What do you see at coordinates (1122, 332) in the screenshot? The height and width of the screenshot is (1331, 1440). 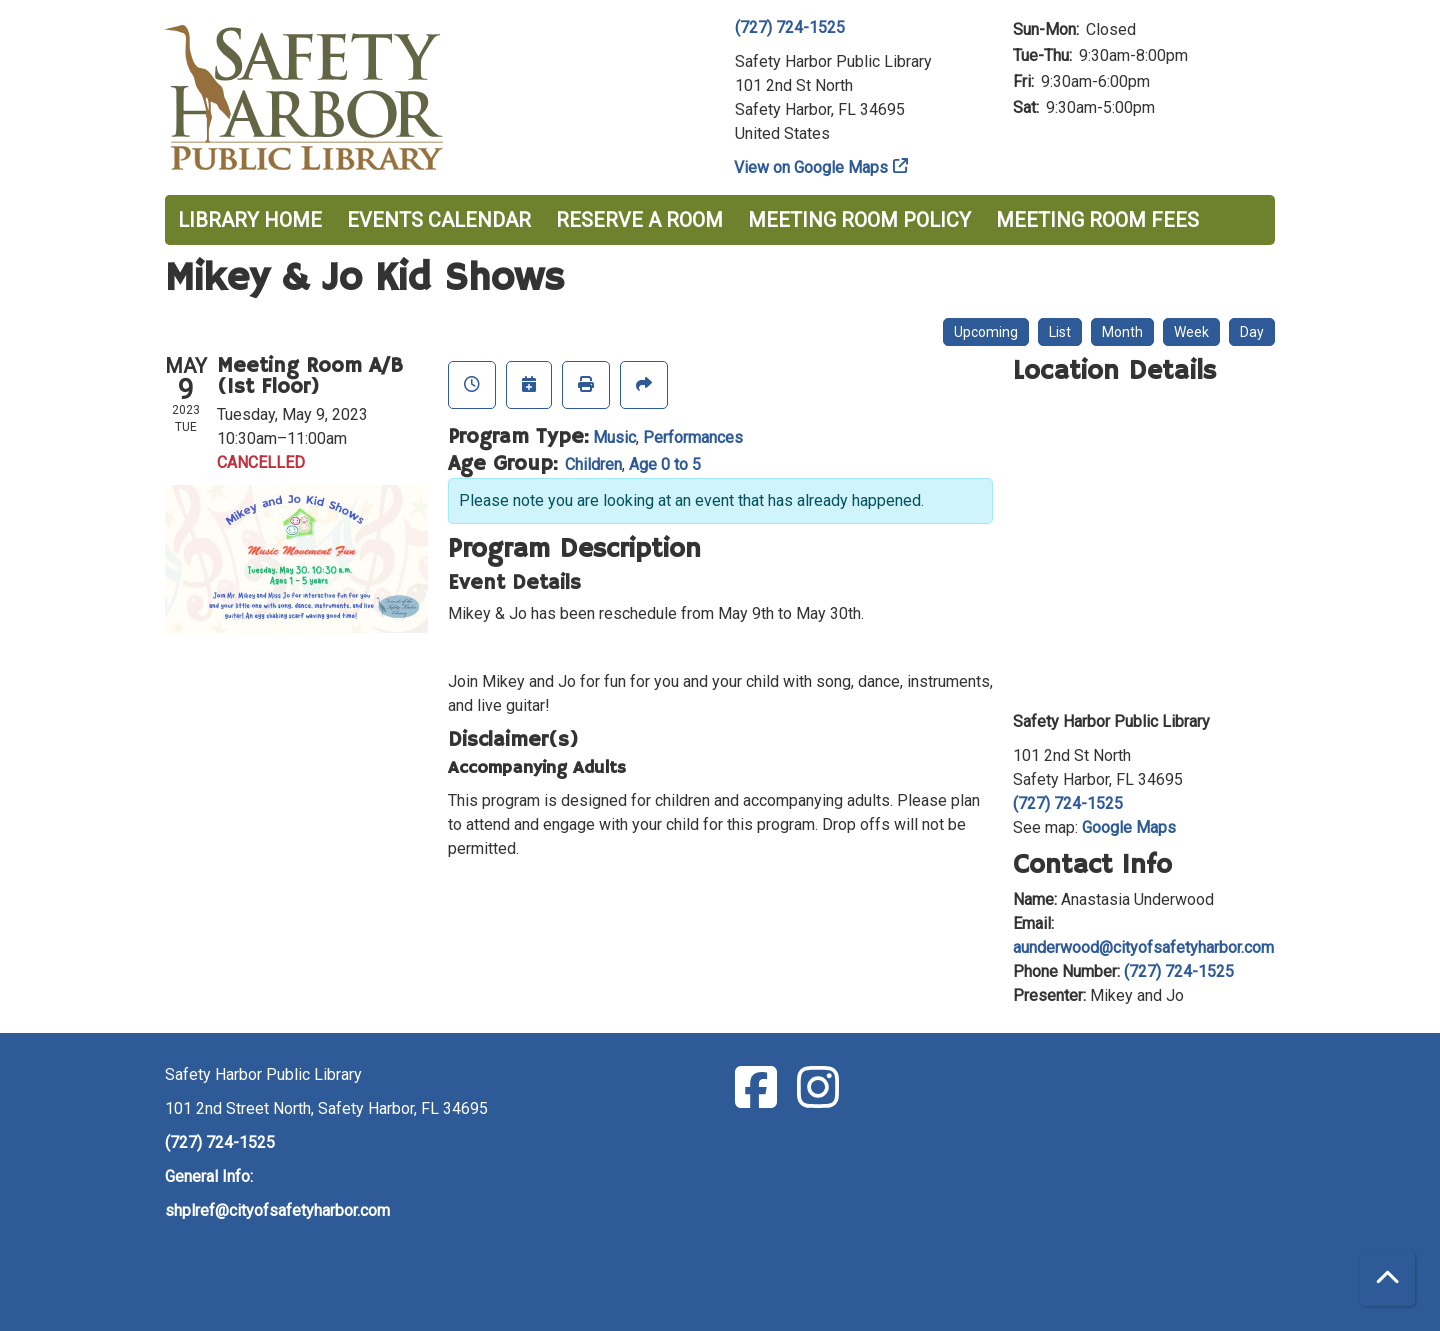 I see `Month` at bounding box center [1122, 332].